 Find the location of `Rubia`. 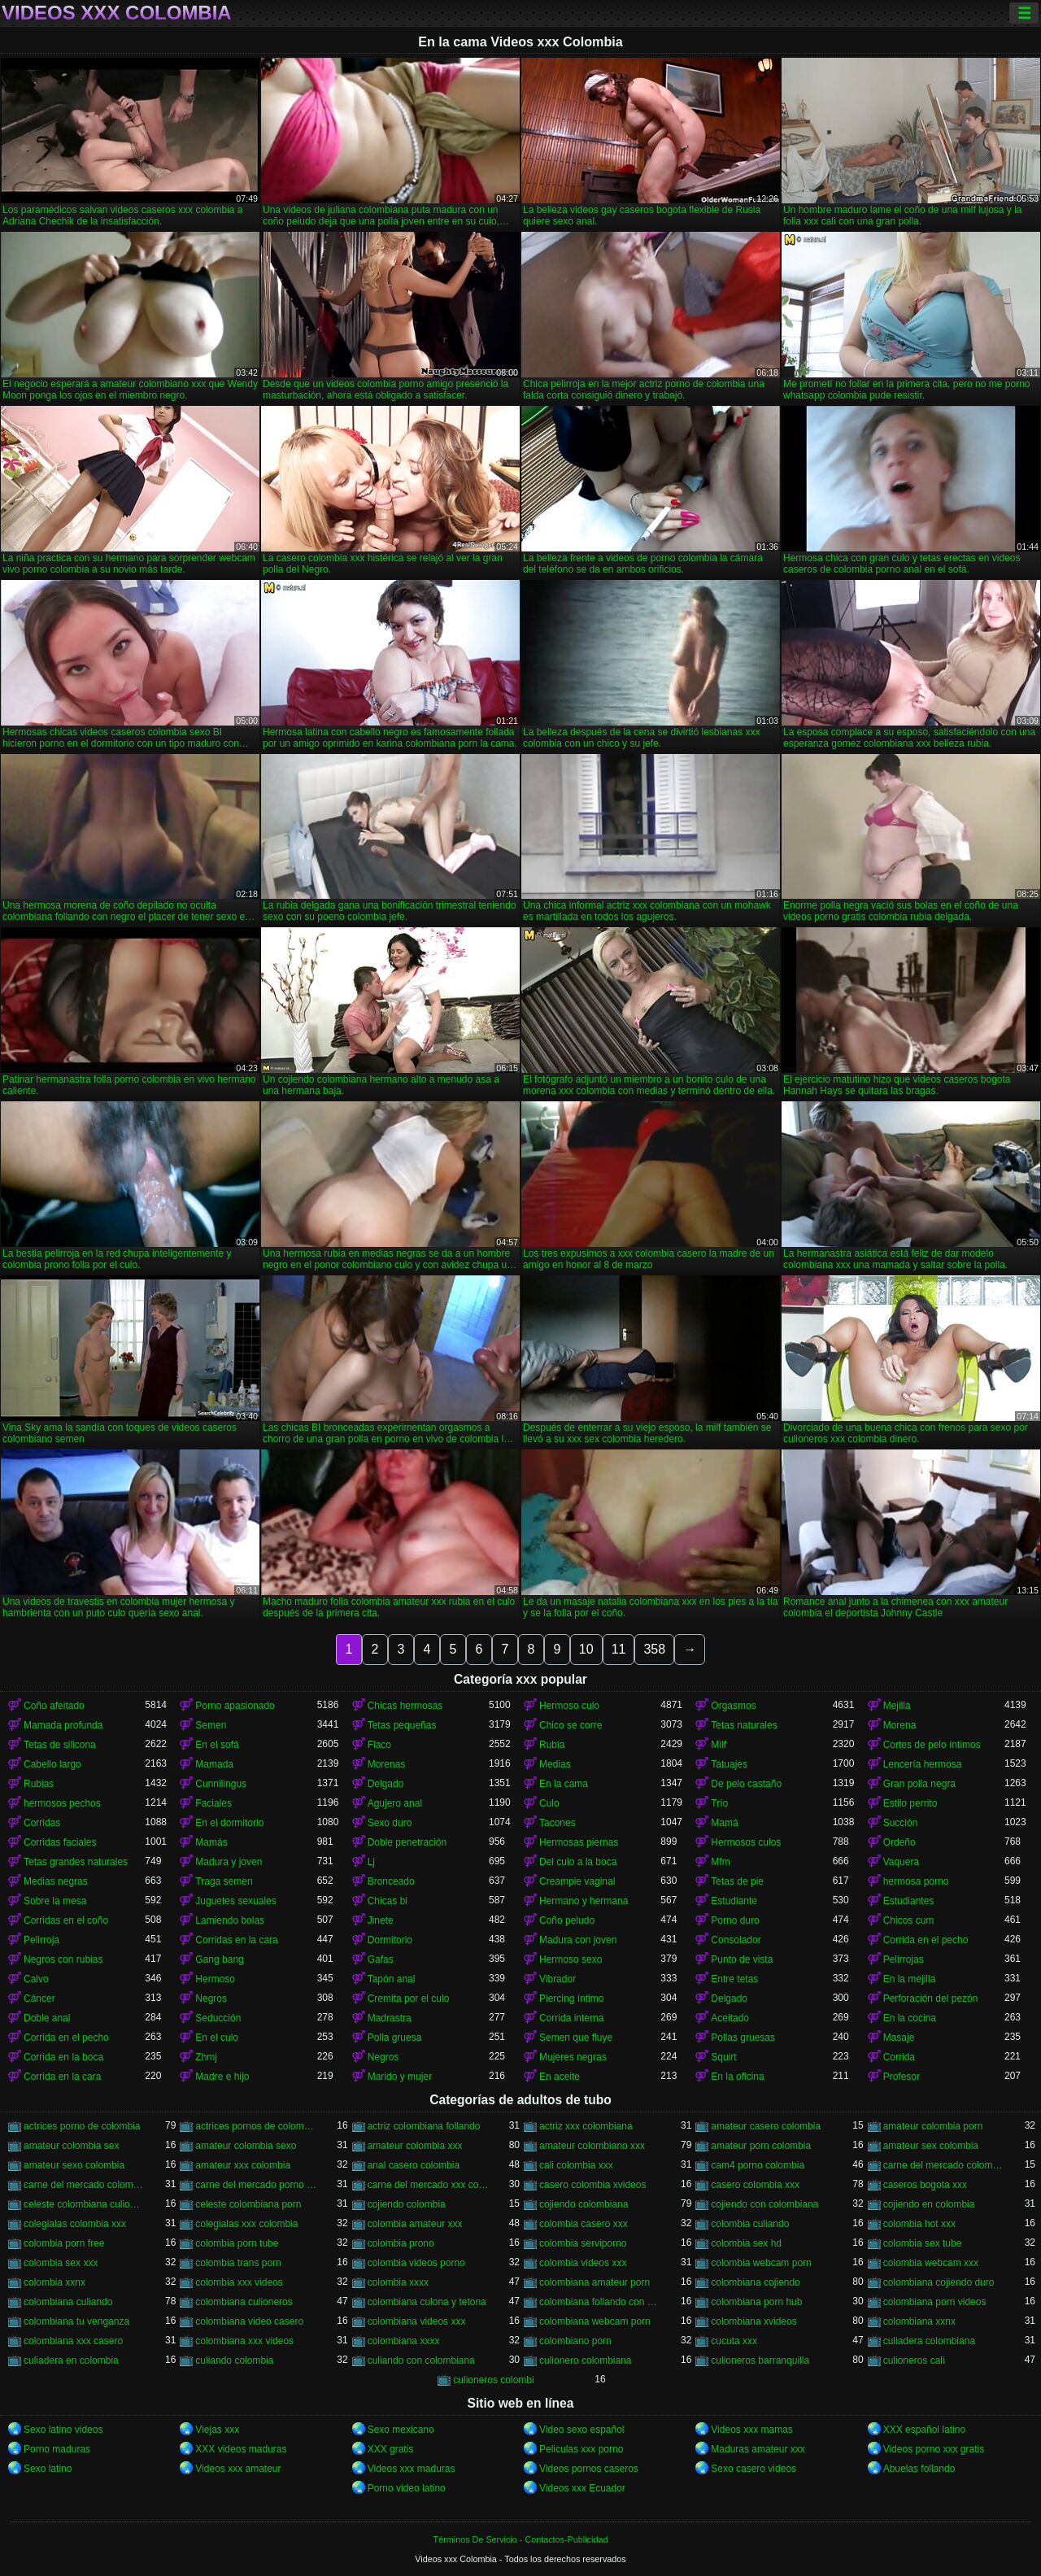

Rubia is located at coordinates (551, 1744).